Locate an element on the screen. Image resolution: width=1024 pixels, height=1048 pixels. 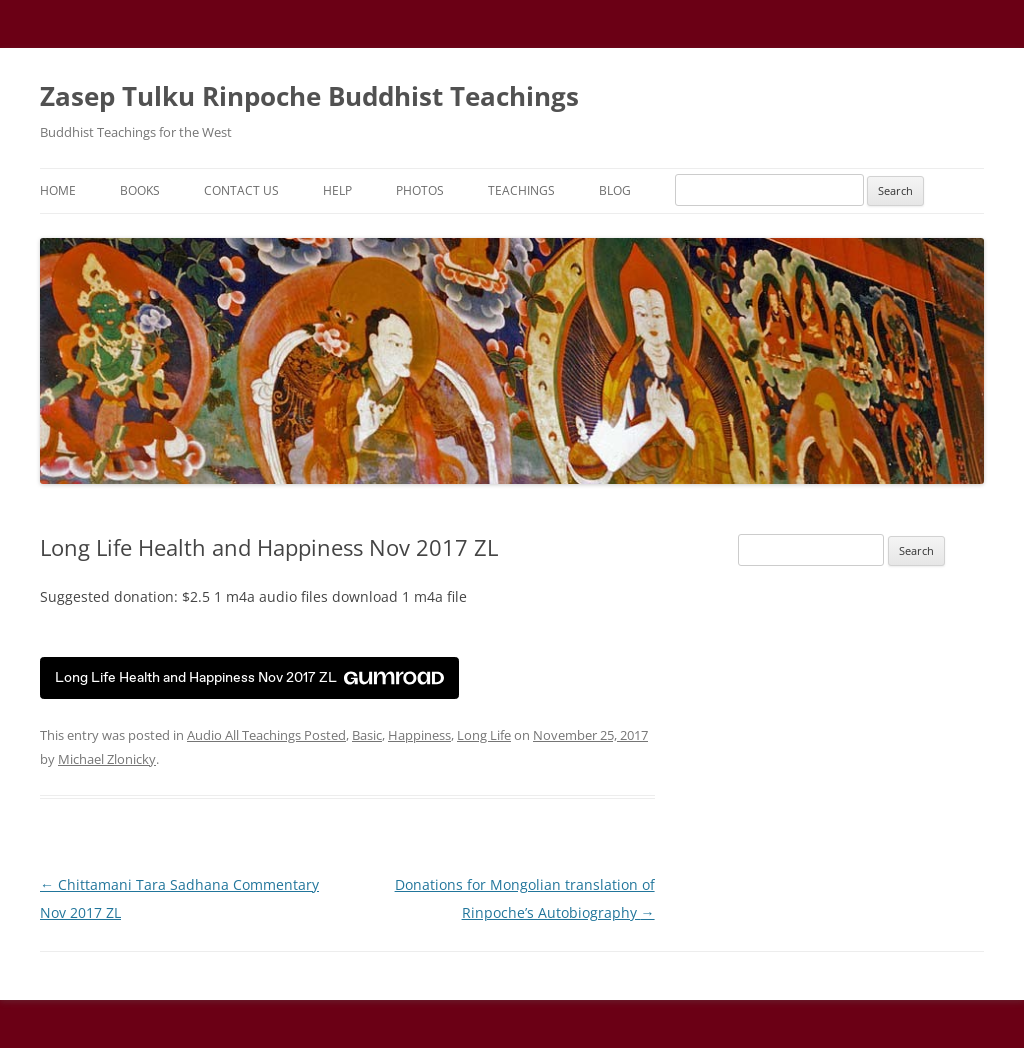
Home is located at coordinates (58, 190).